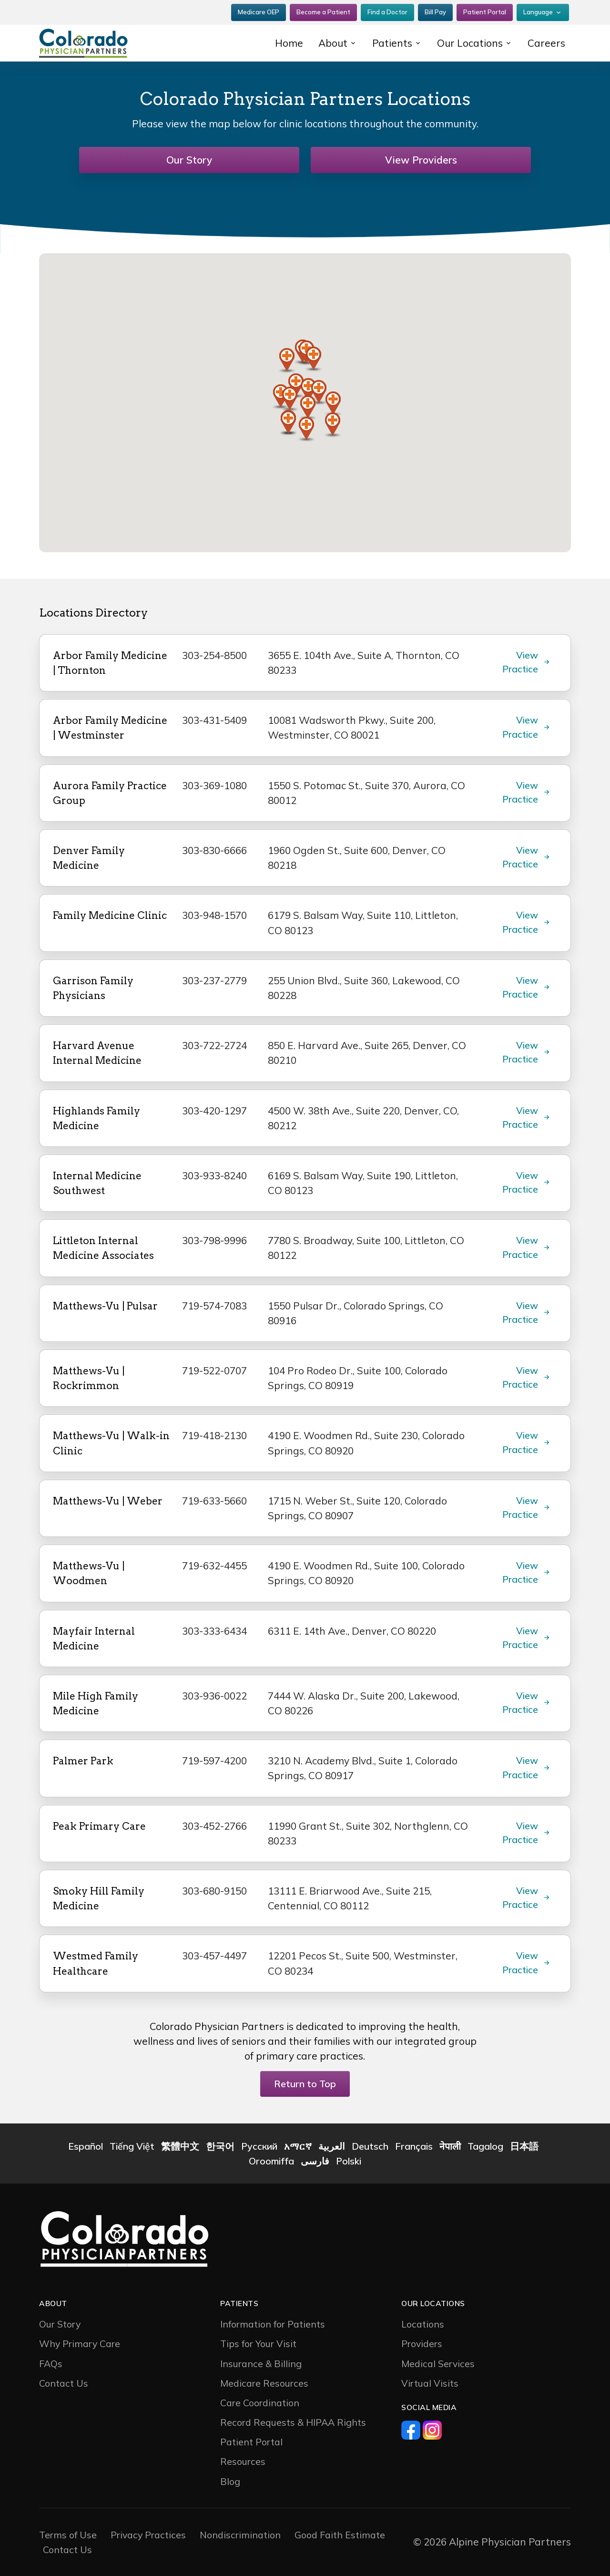 The height and width of the screenshot is (2576, 610). Describe the element at coordinates (259, 2403) in the screenshot. I see `Care Coordination` at that location.